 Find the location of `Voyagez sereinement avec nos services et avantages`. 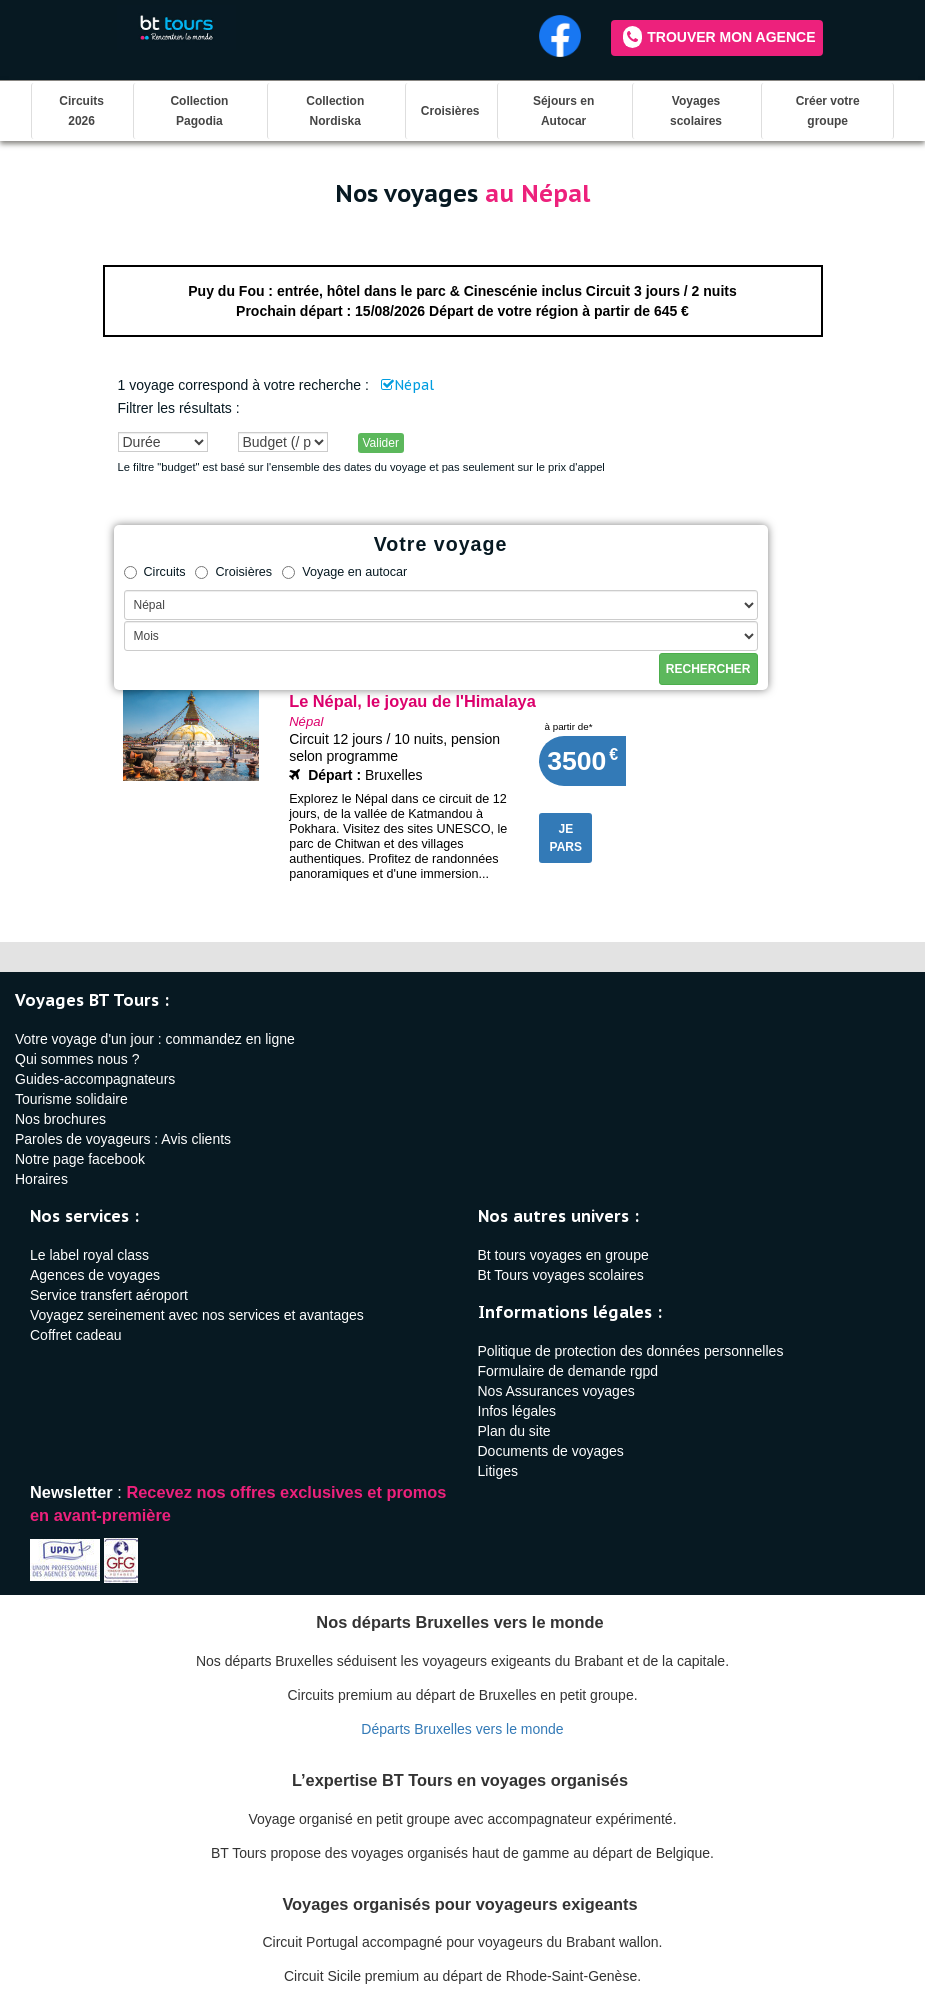

Voyagez sereinement avec nos services et avantages is located at coordinates (197, 1315).